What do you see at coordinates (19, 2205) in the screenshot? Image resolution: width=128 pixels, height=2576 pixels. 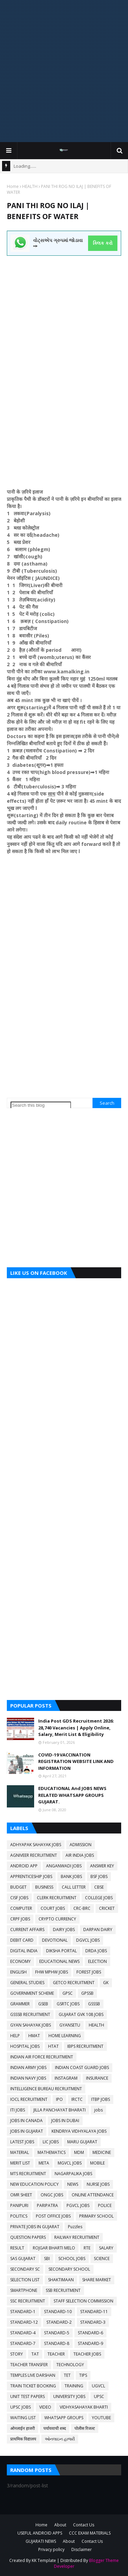 I see `PANIPURI` at bounding box center [19, 2205].